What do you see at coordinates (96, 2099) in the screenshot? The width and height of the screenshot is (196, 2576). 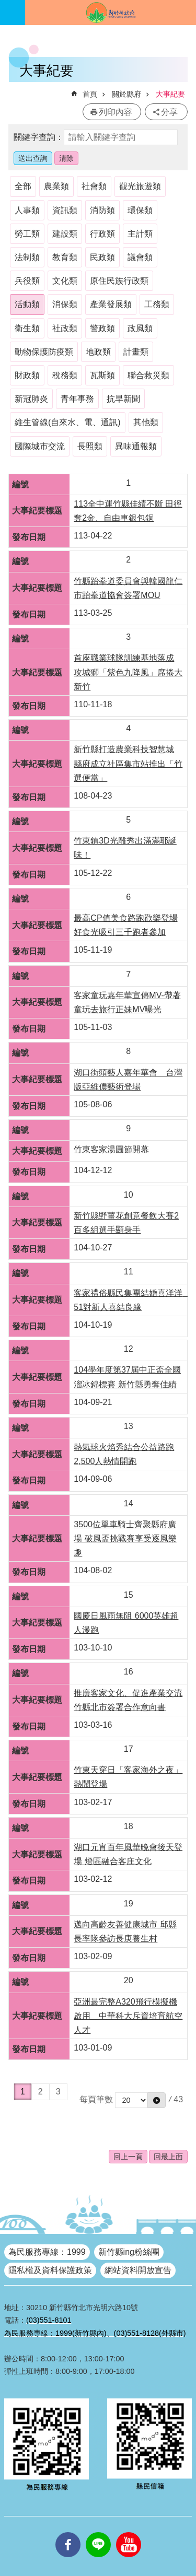 I see `每頁筆數` at bounding box center [96, 2099].